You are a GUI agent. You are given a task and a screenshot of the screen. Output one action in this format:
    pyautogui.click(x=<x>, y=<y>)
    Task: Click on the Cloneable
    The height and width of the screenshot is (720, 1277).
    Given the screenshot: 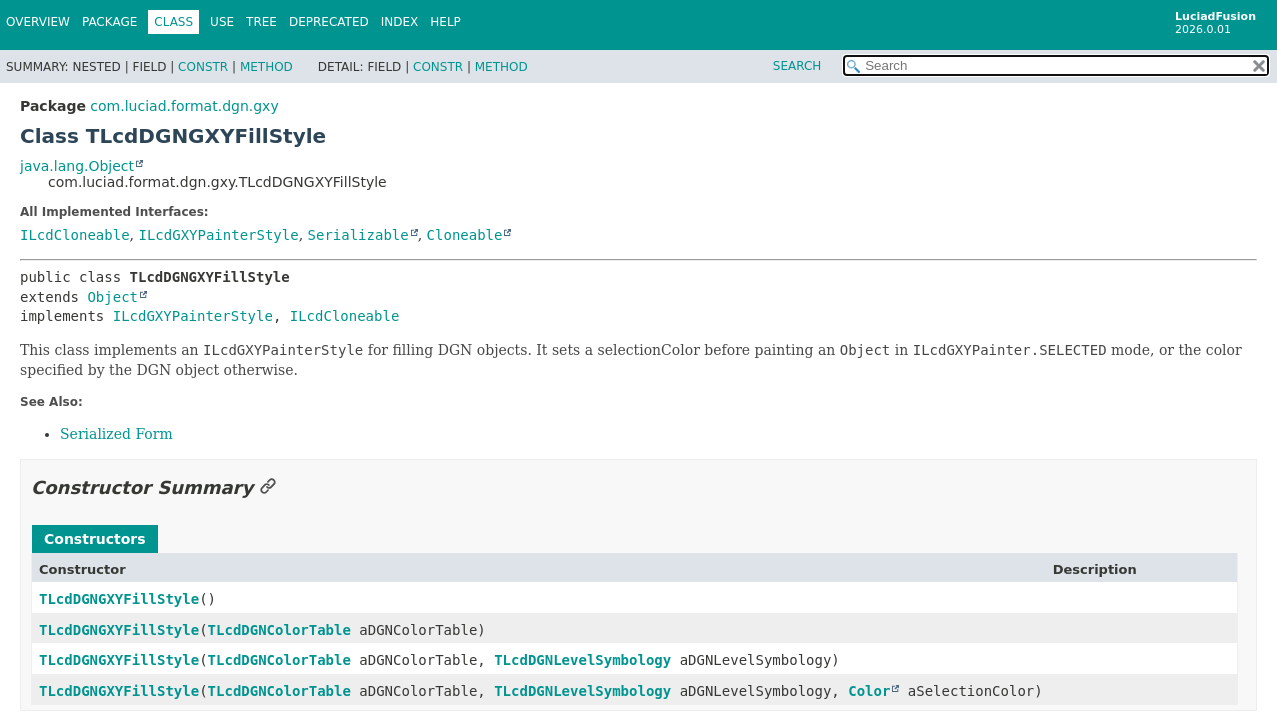 What is the action you would take?
    pyautogui.click(x=465, y=235)
    